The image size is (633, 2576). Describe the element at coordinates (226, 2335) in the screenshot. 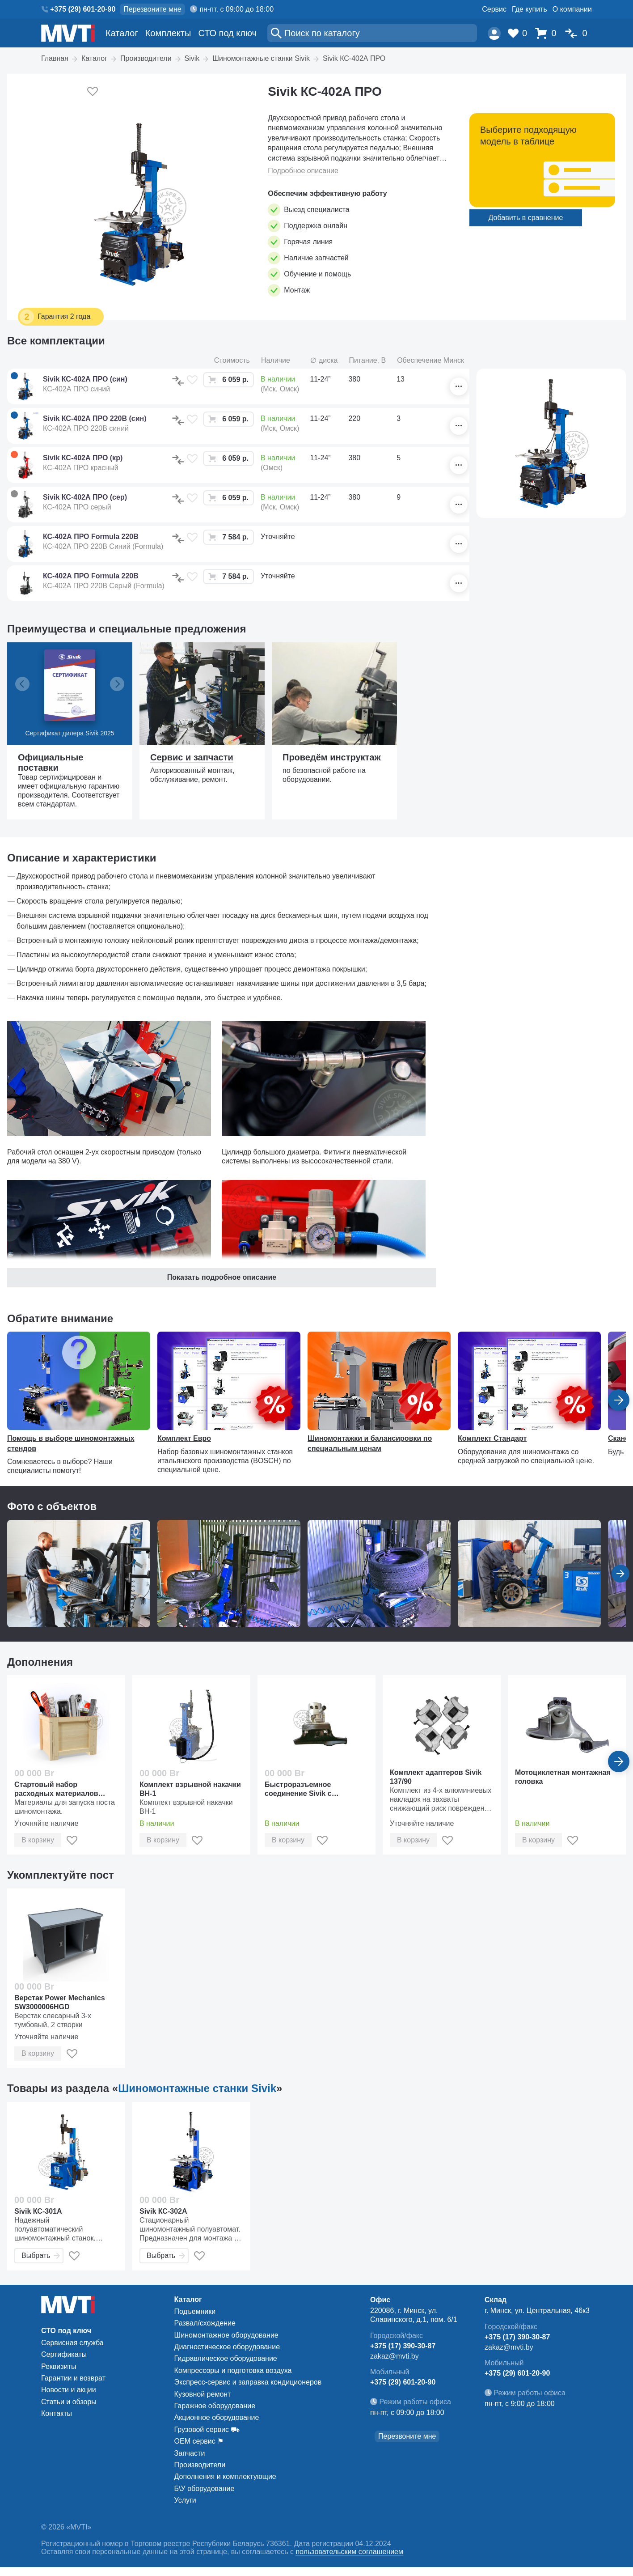

I see `Шиномонтажное оборудование` at that location.